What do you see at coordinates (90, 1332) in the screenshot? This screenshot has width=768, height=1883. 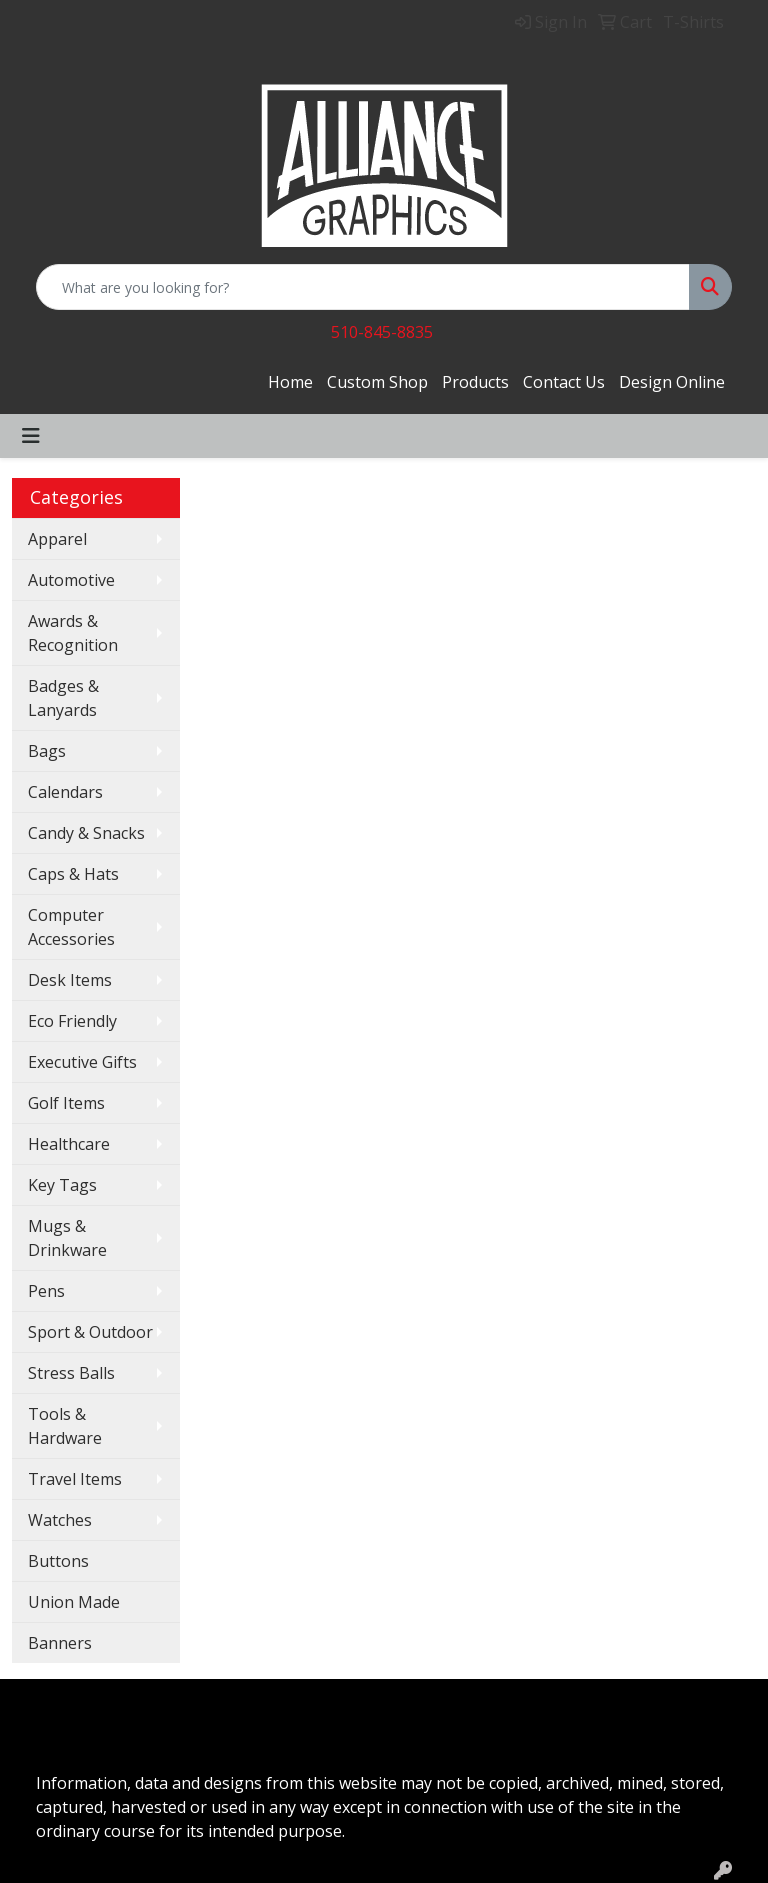 I see `Sport & Outdoor` at bounding box center [90, 1332].